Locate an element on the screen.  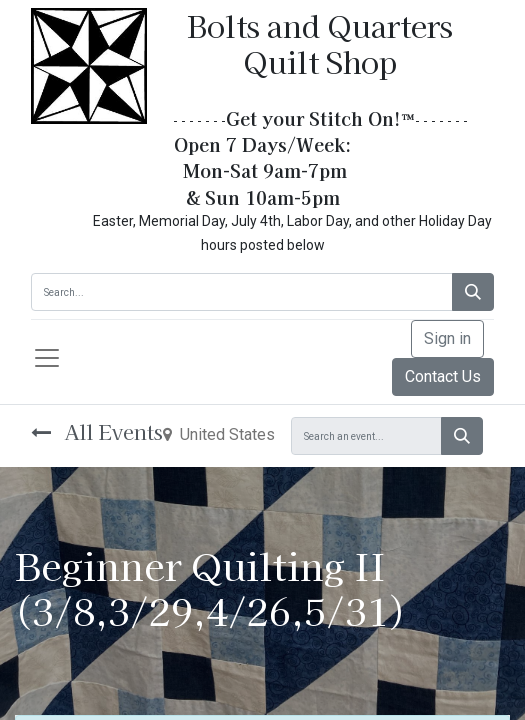
All Events is located at coordinates (97, 431).